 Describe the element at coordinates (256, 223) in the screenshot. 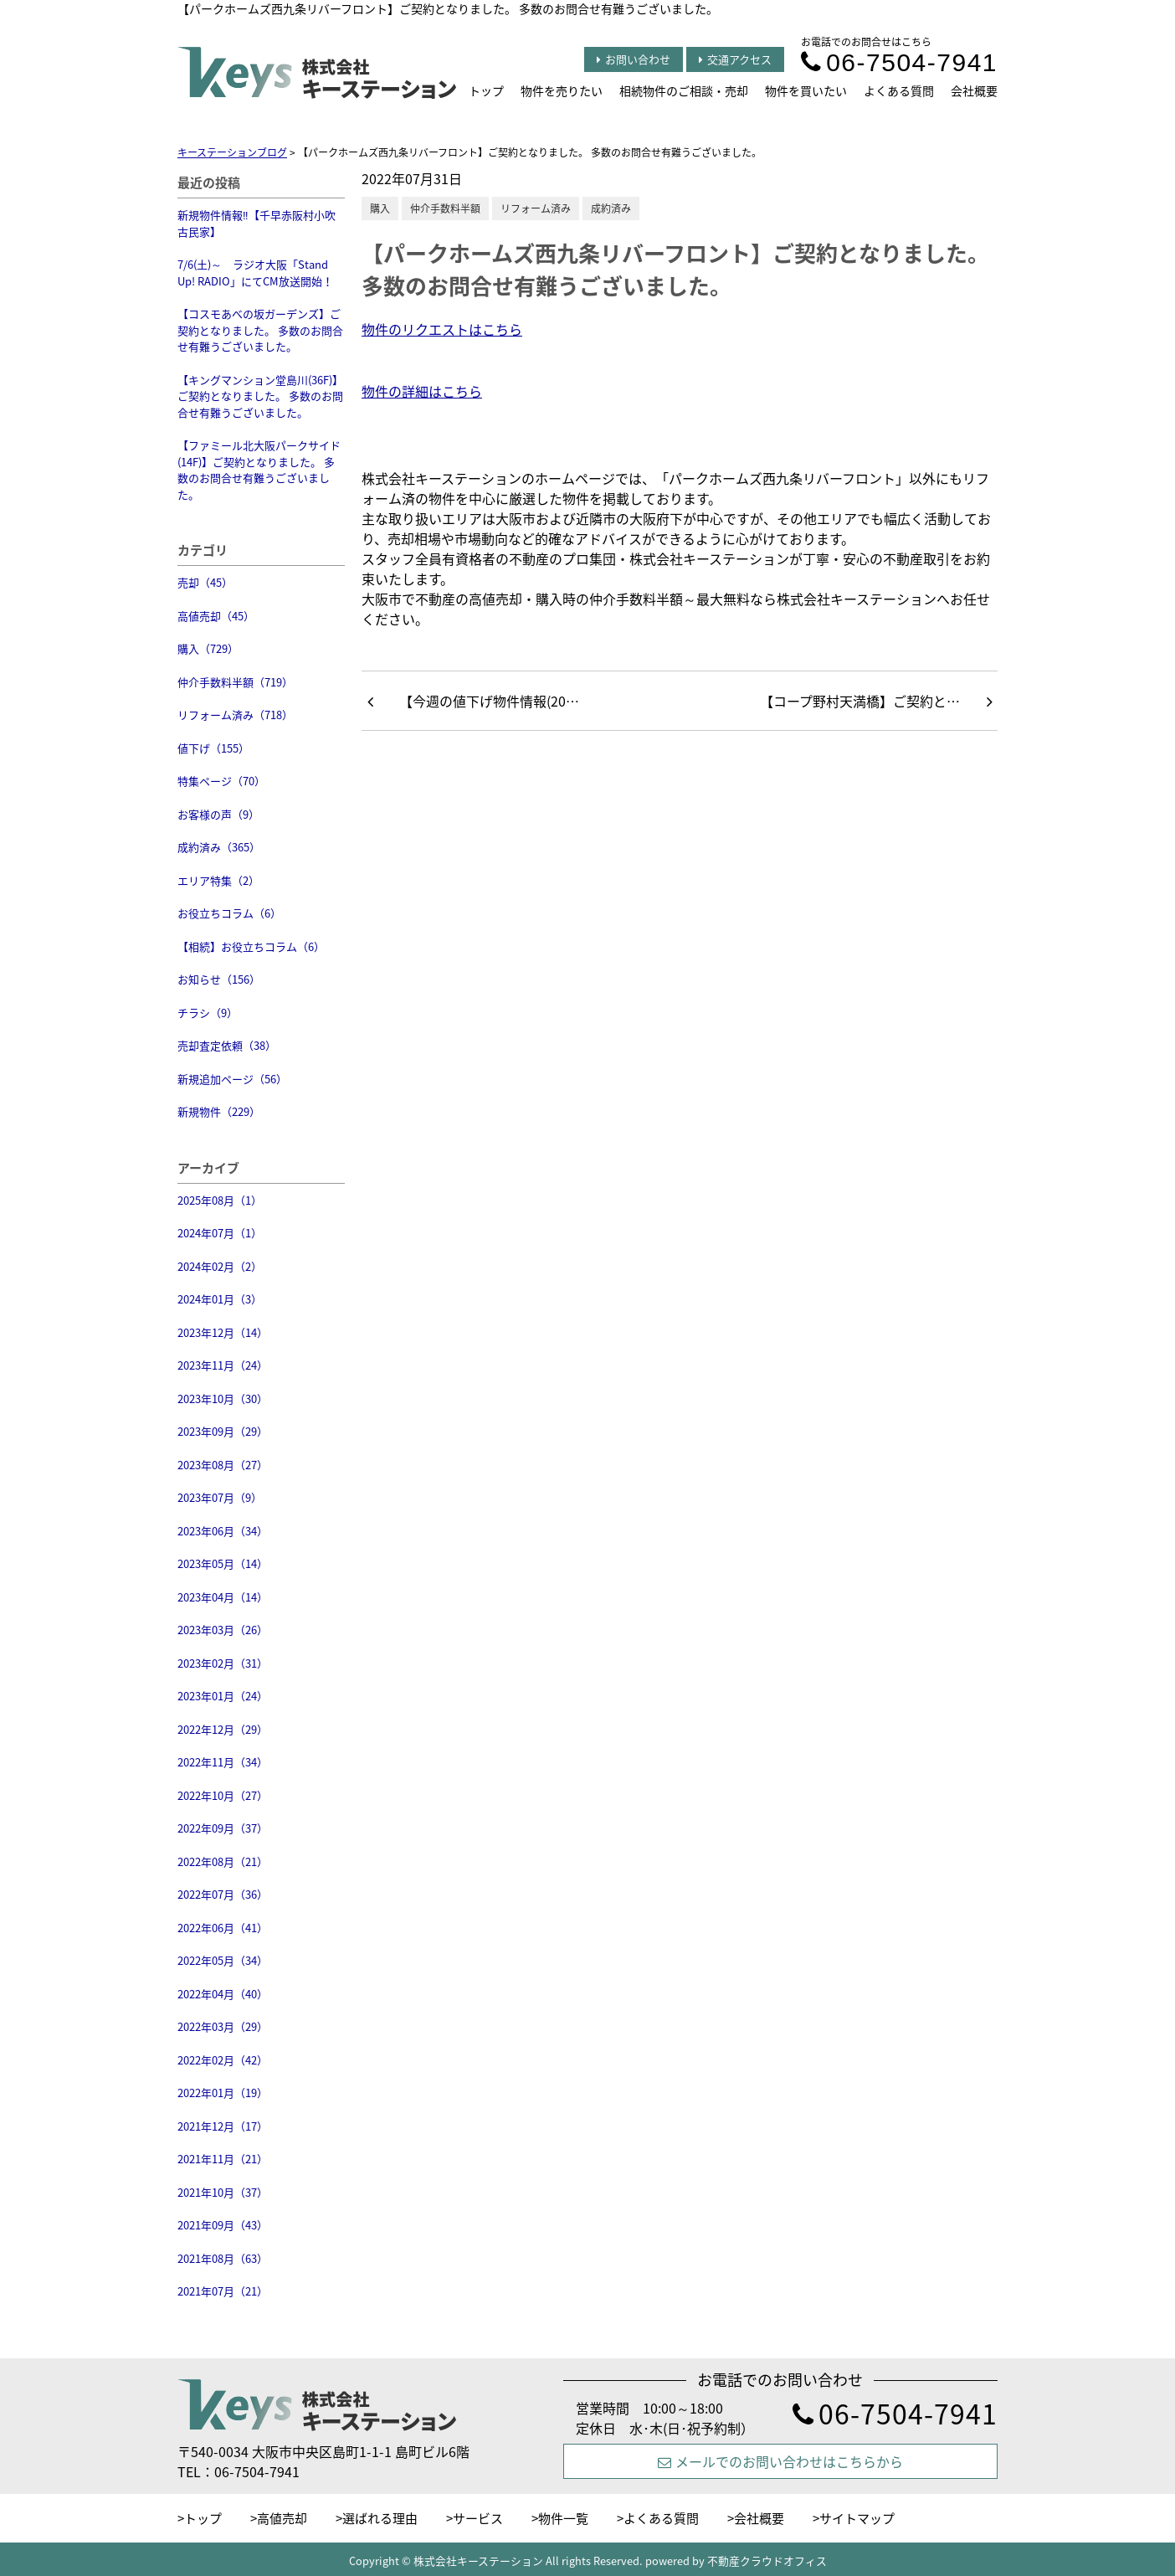

I see `新規物件情報‼【千早赤阪村小吹 古民家】` at that location.